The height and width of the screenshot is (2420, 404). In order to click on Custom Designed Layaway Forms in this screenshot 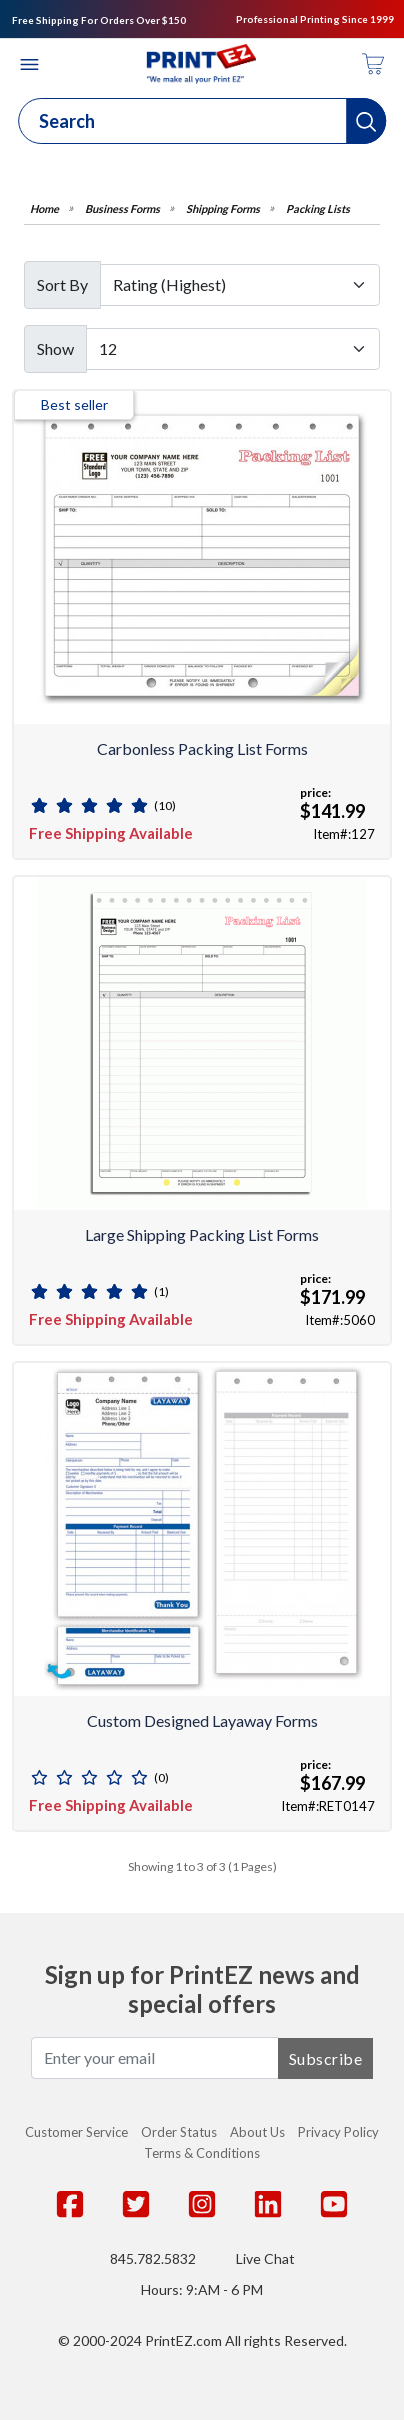, I will do `click(202, 1720)`.